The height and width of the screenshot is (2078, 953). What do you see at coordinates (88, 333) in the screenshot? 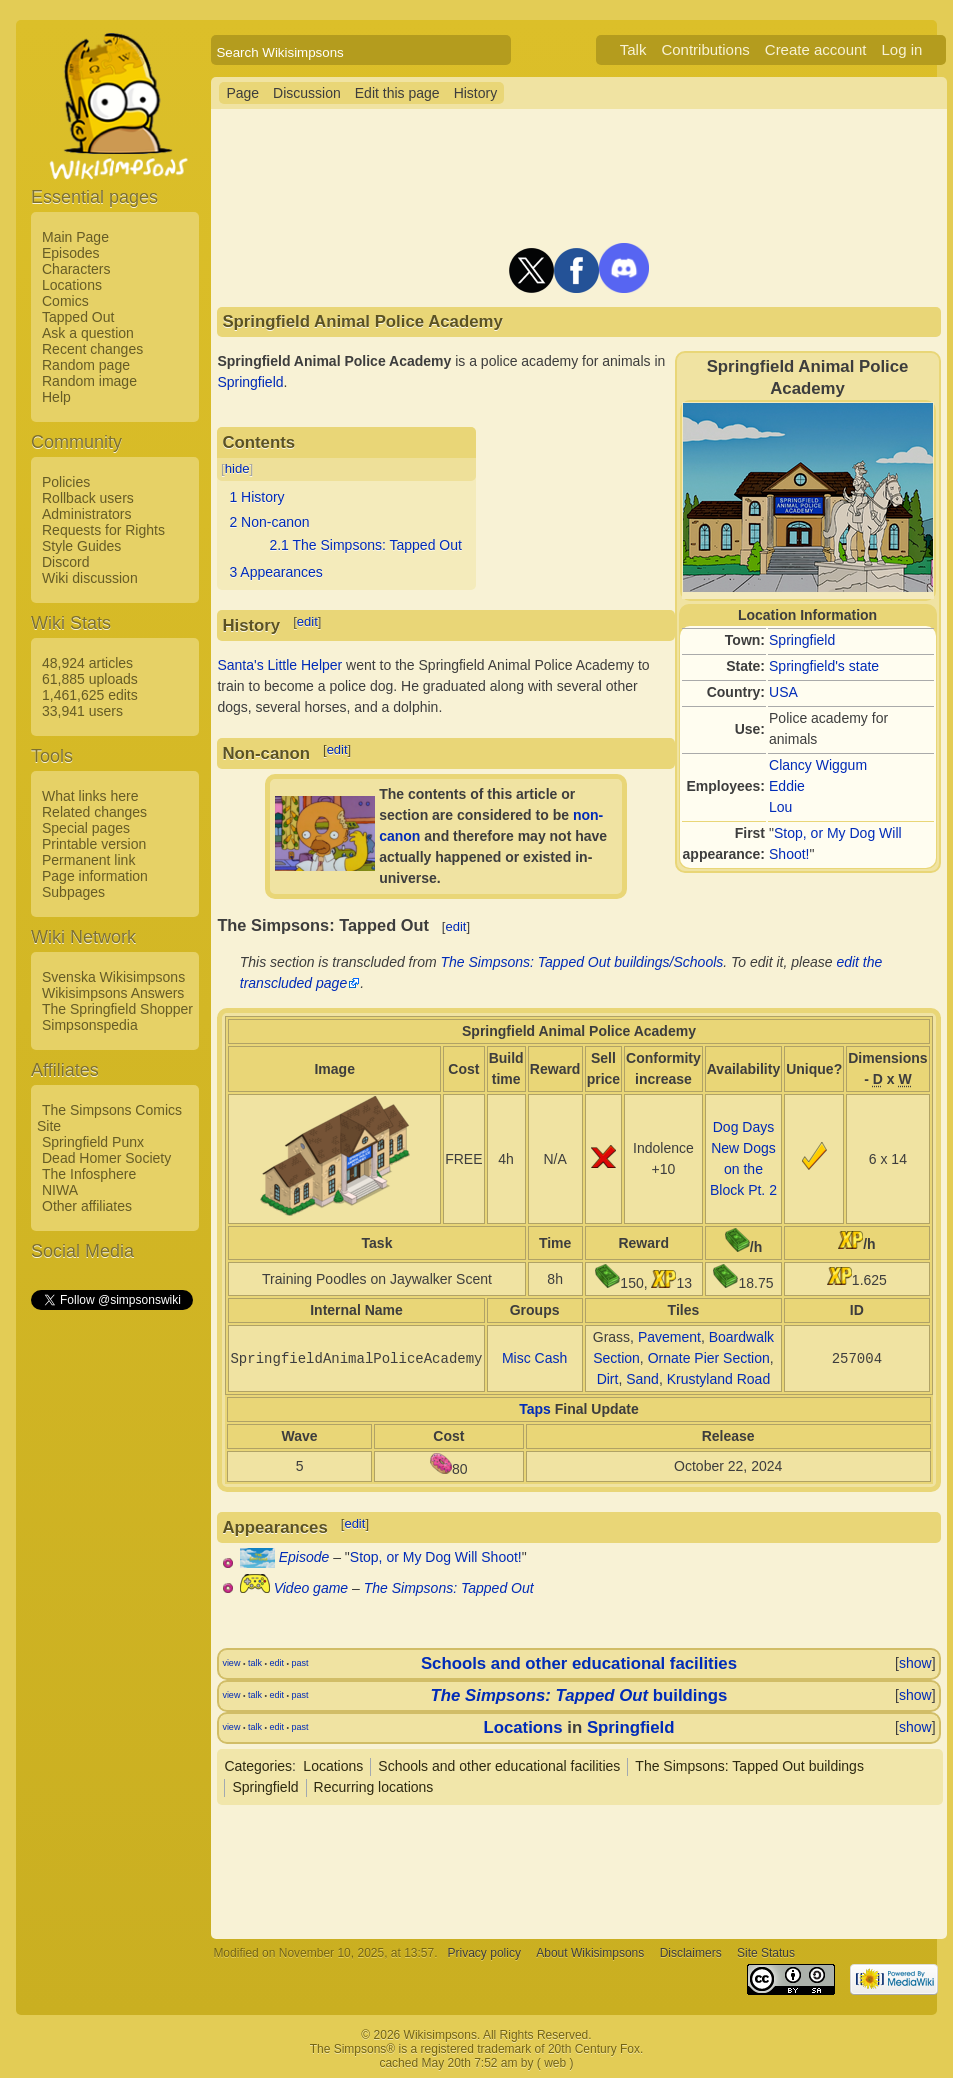
I see `Ask a question` at bounding box center [88, 333].